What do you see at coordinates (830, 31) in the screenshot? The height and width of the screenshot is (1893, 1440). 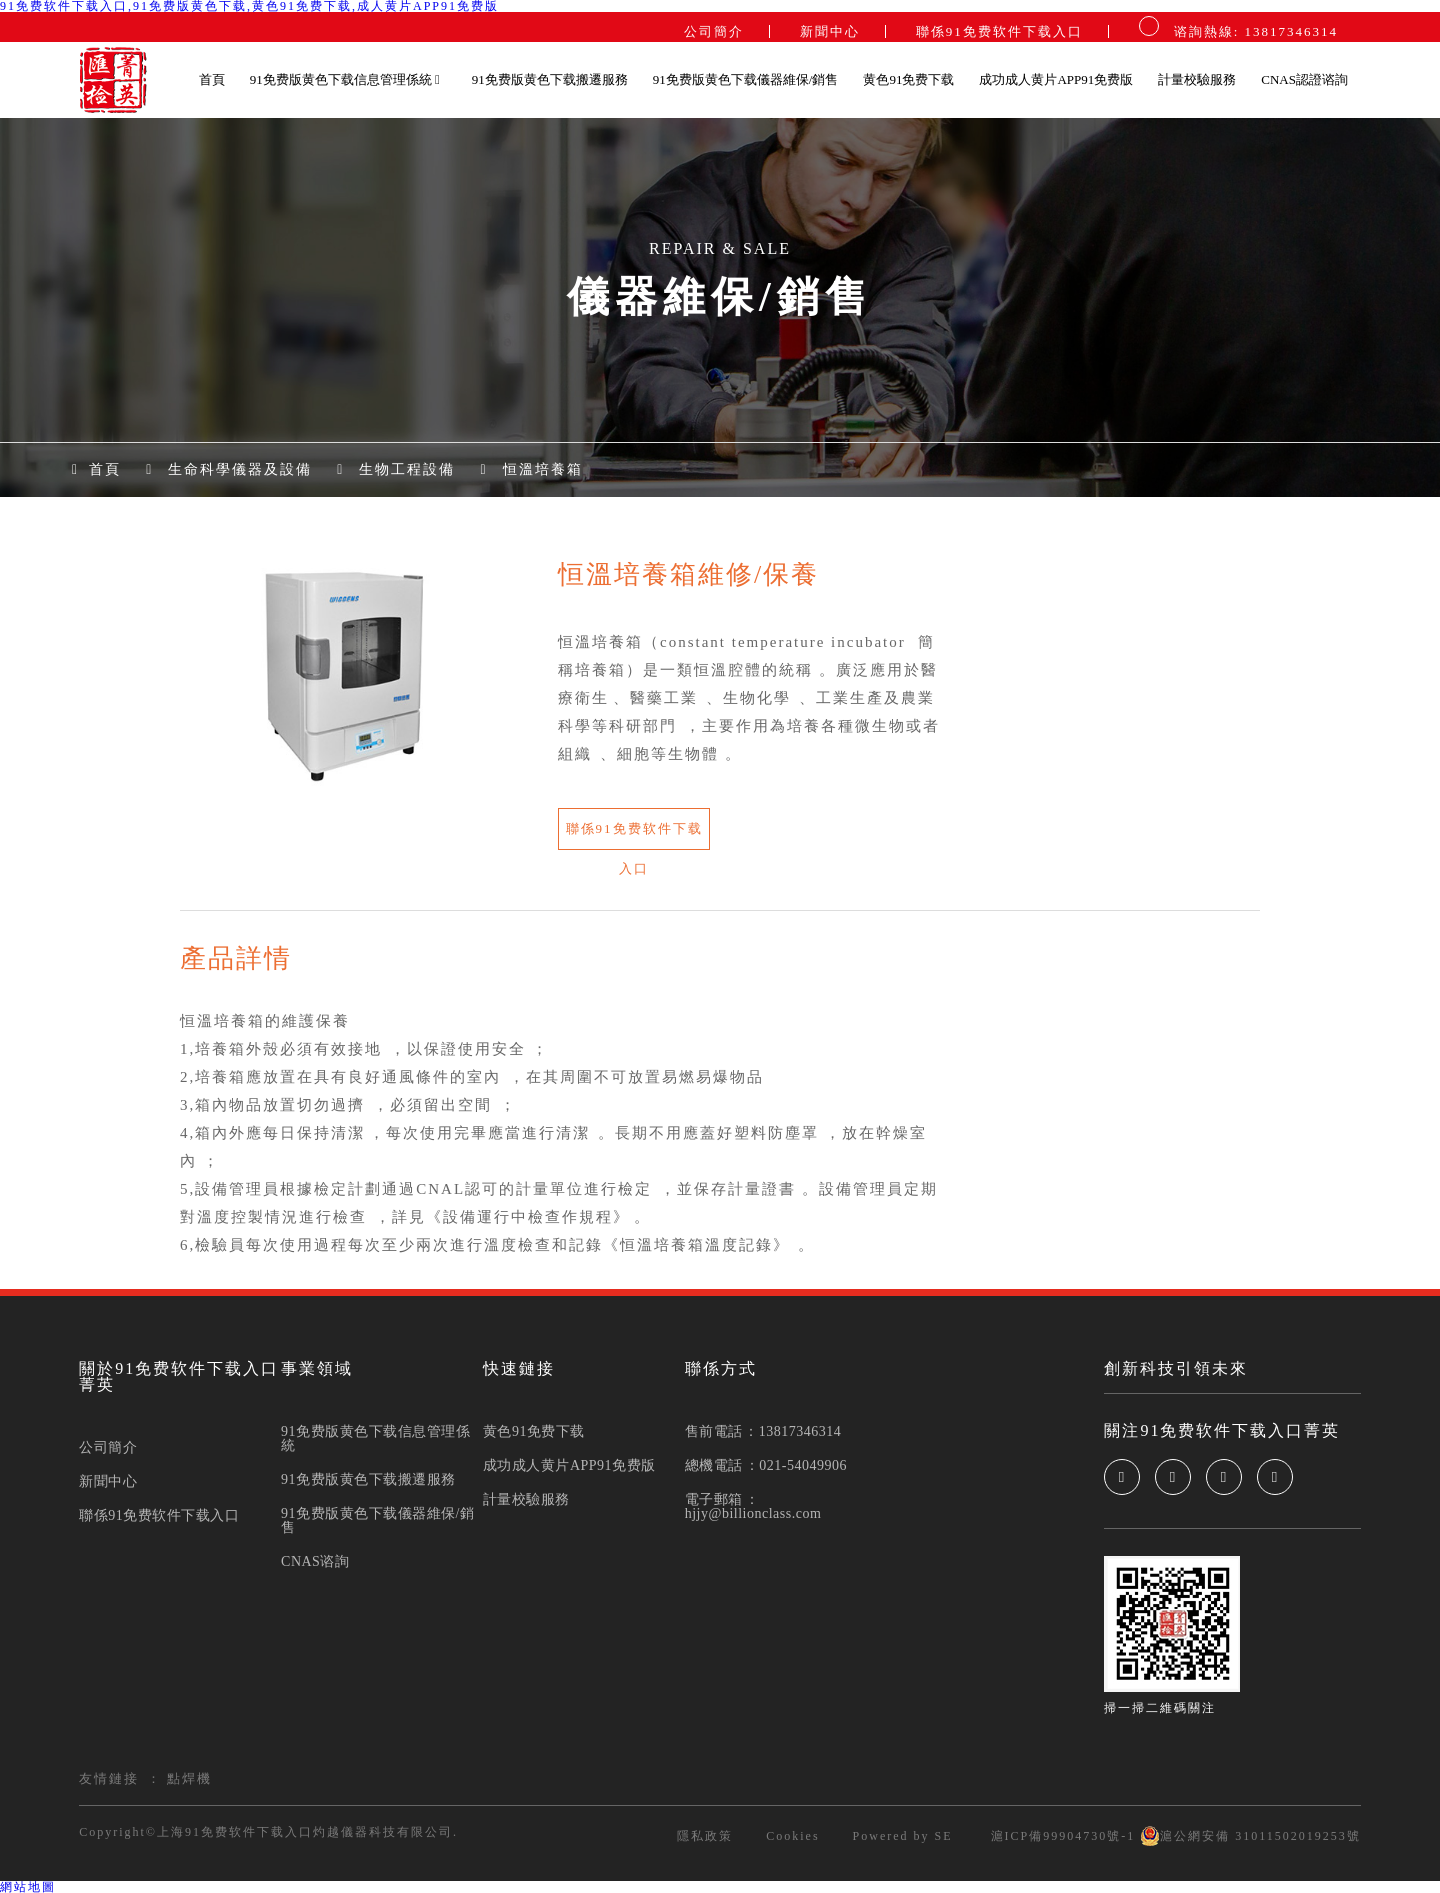 I see `新聞中心` at bounding box center [830, 31].